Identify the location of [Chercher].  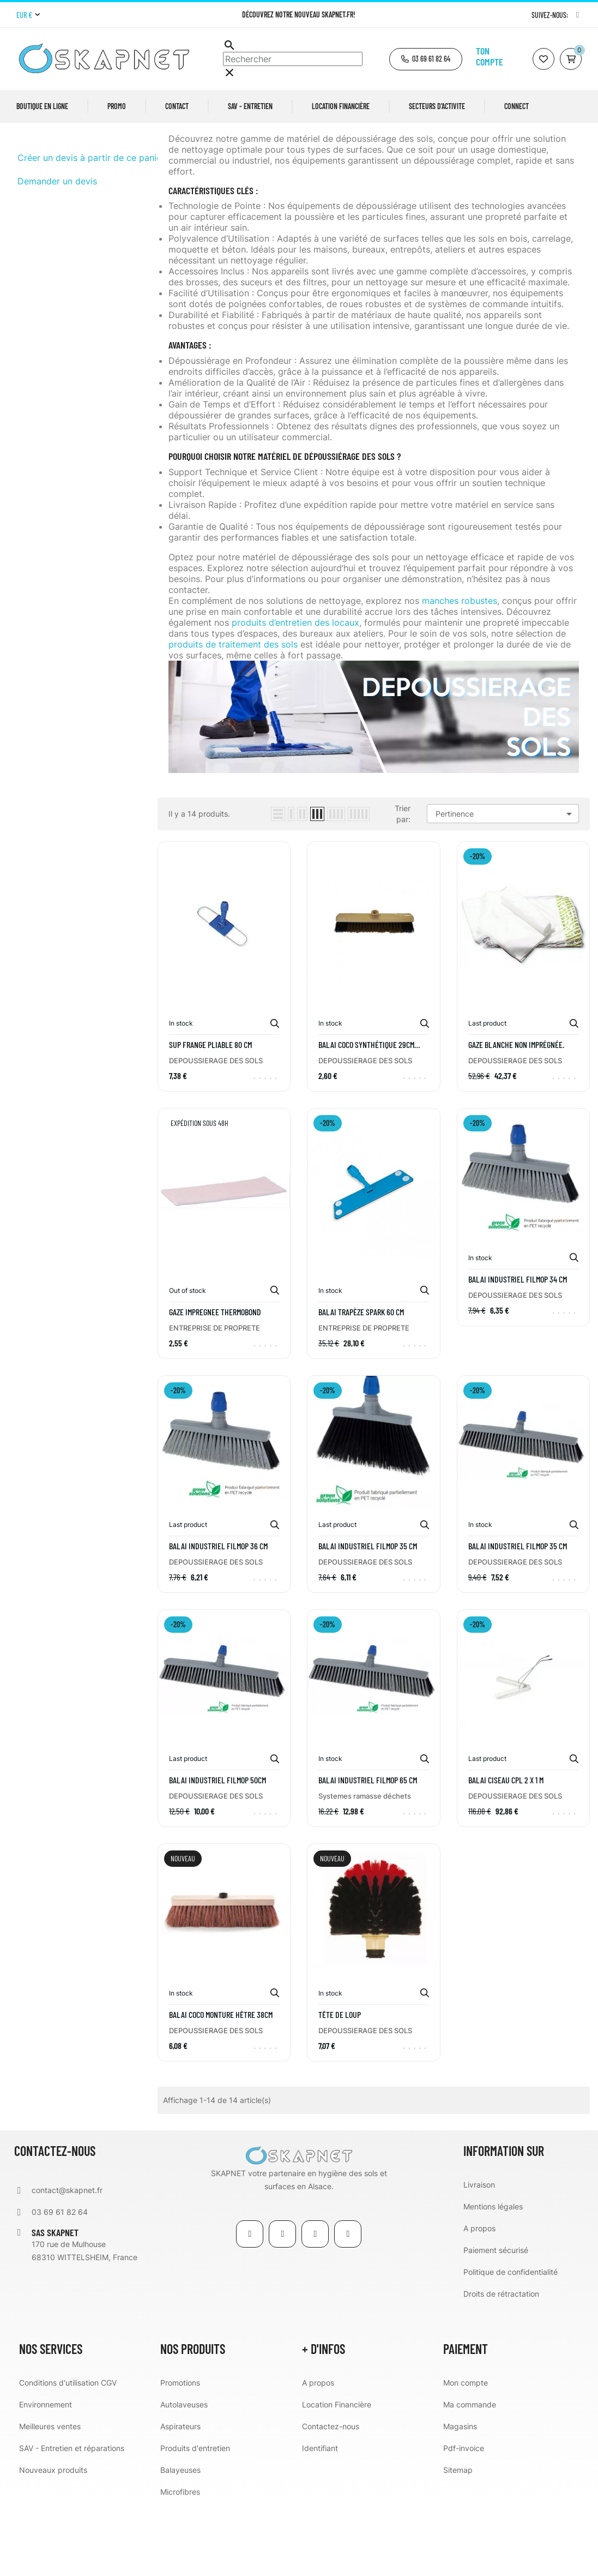
(293, 59).